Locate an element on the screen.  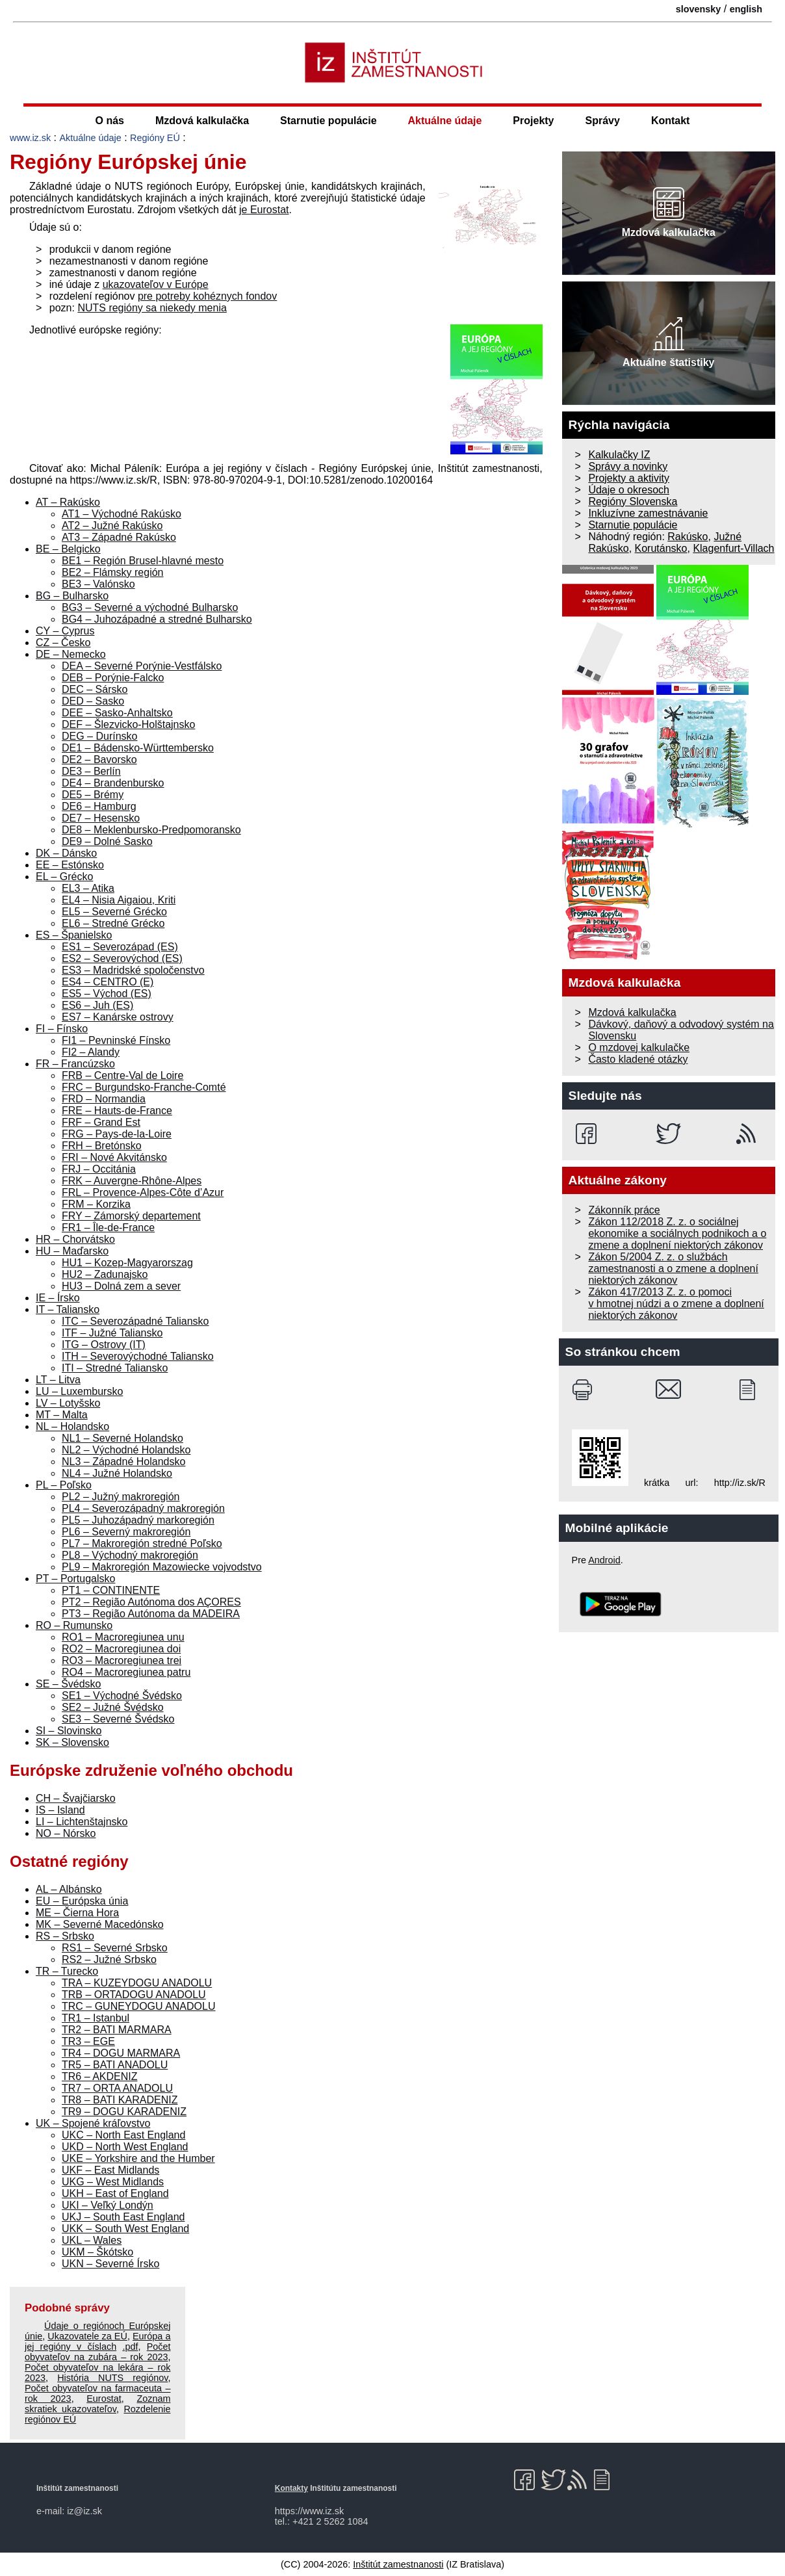
FRE – Hauts-de-France is located at coordinates (117, 1110).